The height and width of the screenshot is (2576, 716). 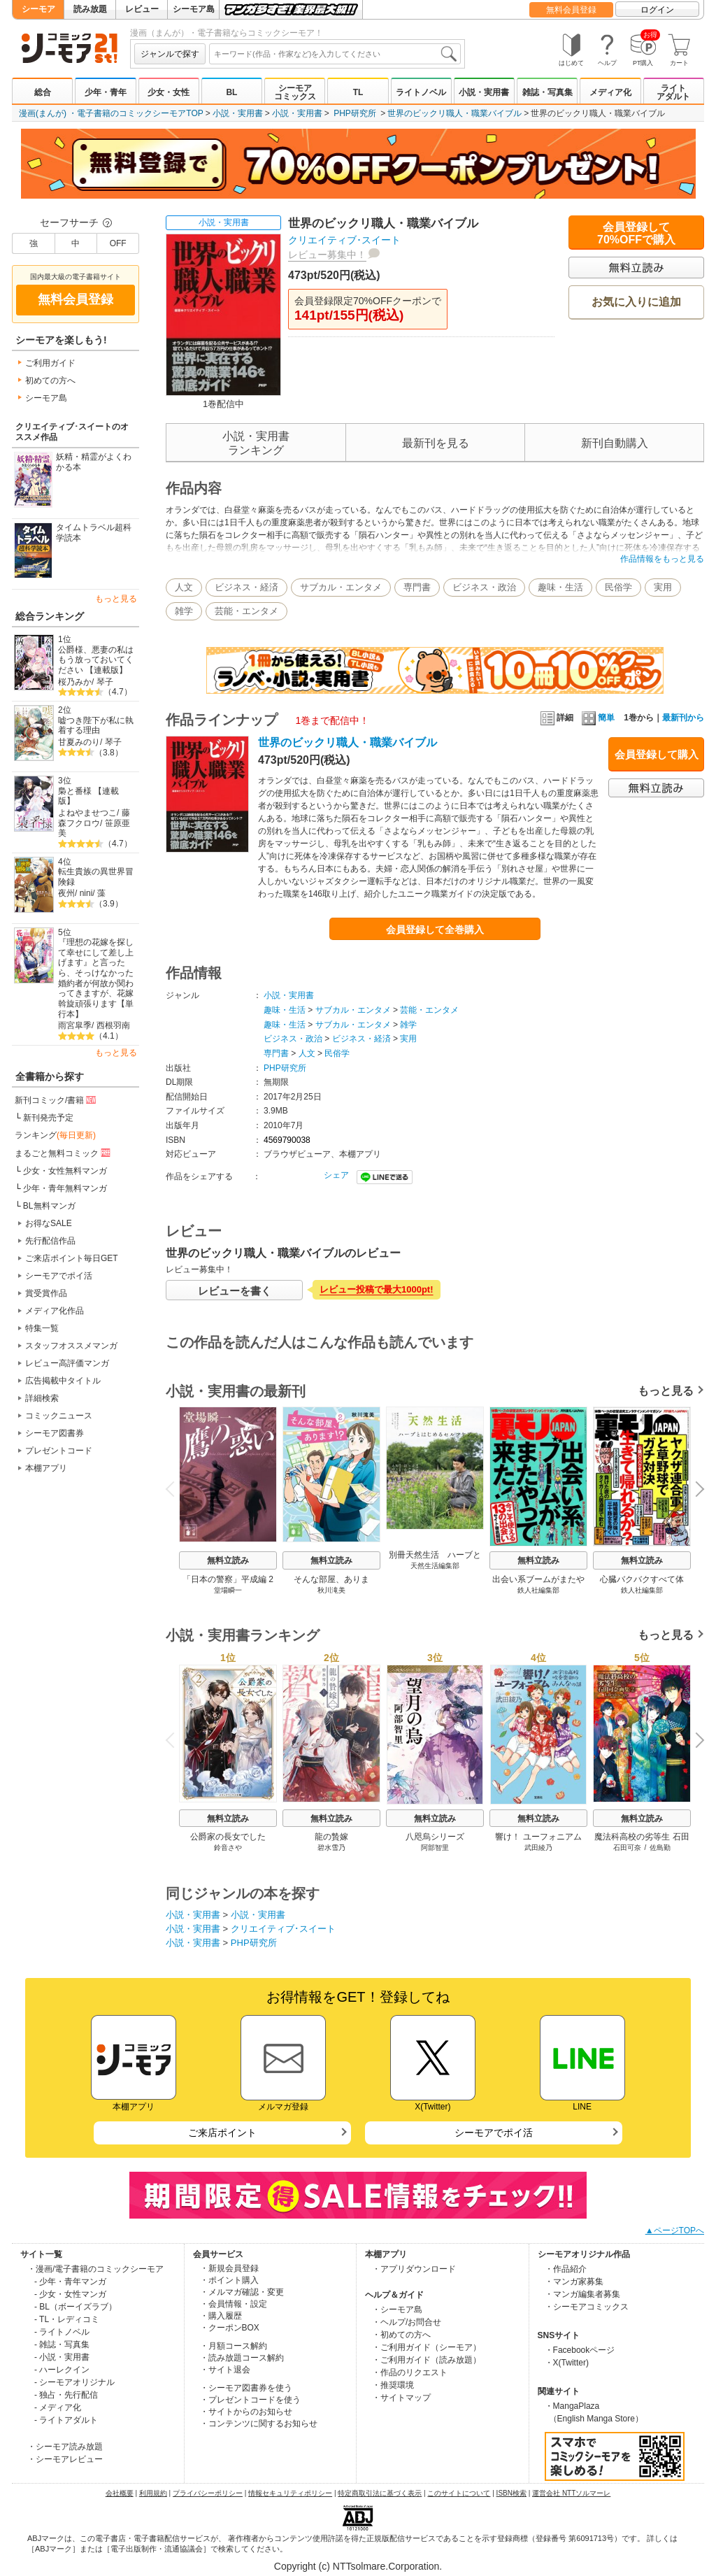 I want to click on 初めての方へ, so click(x=50, y=380).